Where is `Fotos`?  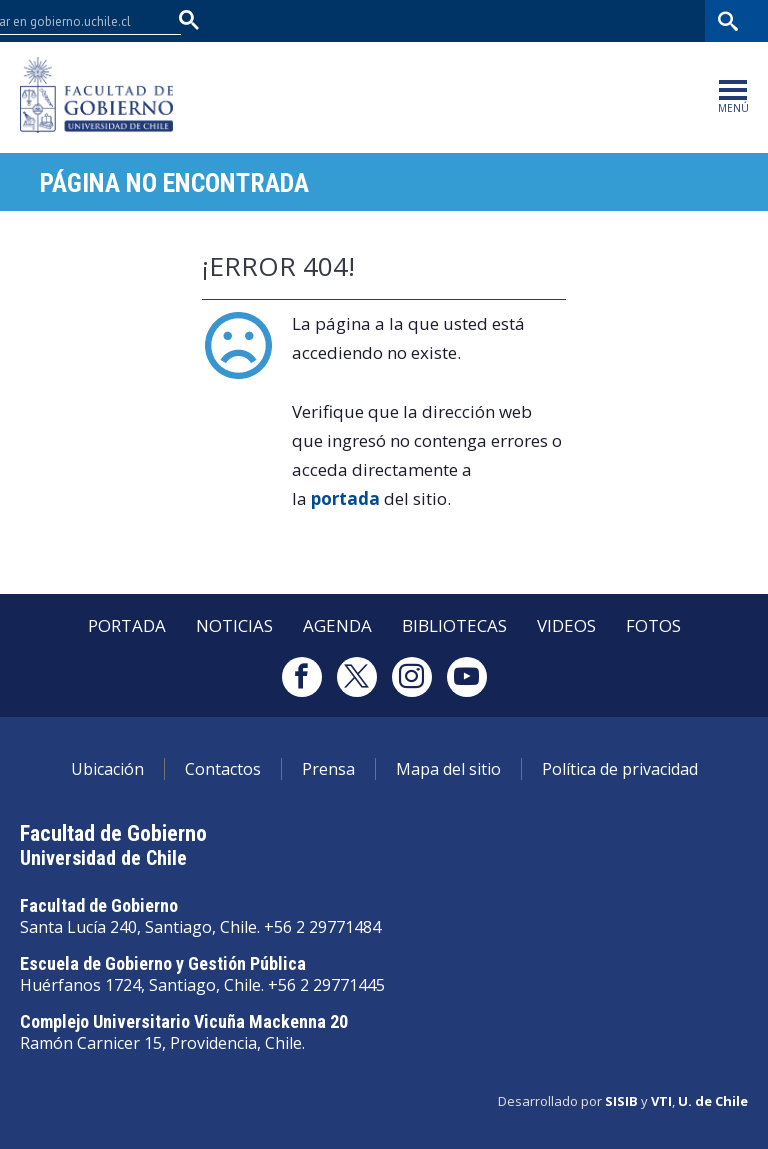
Fotos is located at coordinates (653, 625).